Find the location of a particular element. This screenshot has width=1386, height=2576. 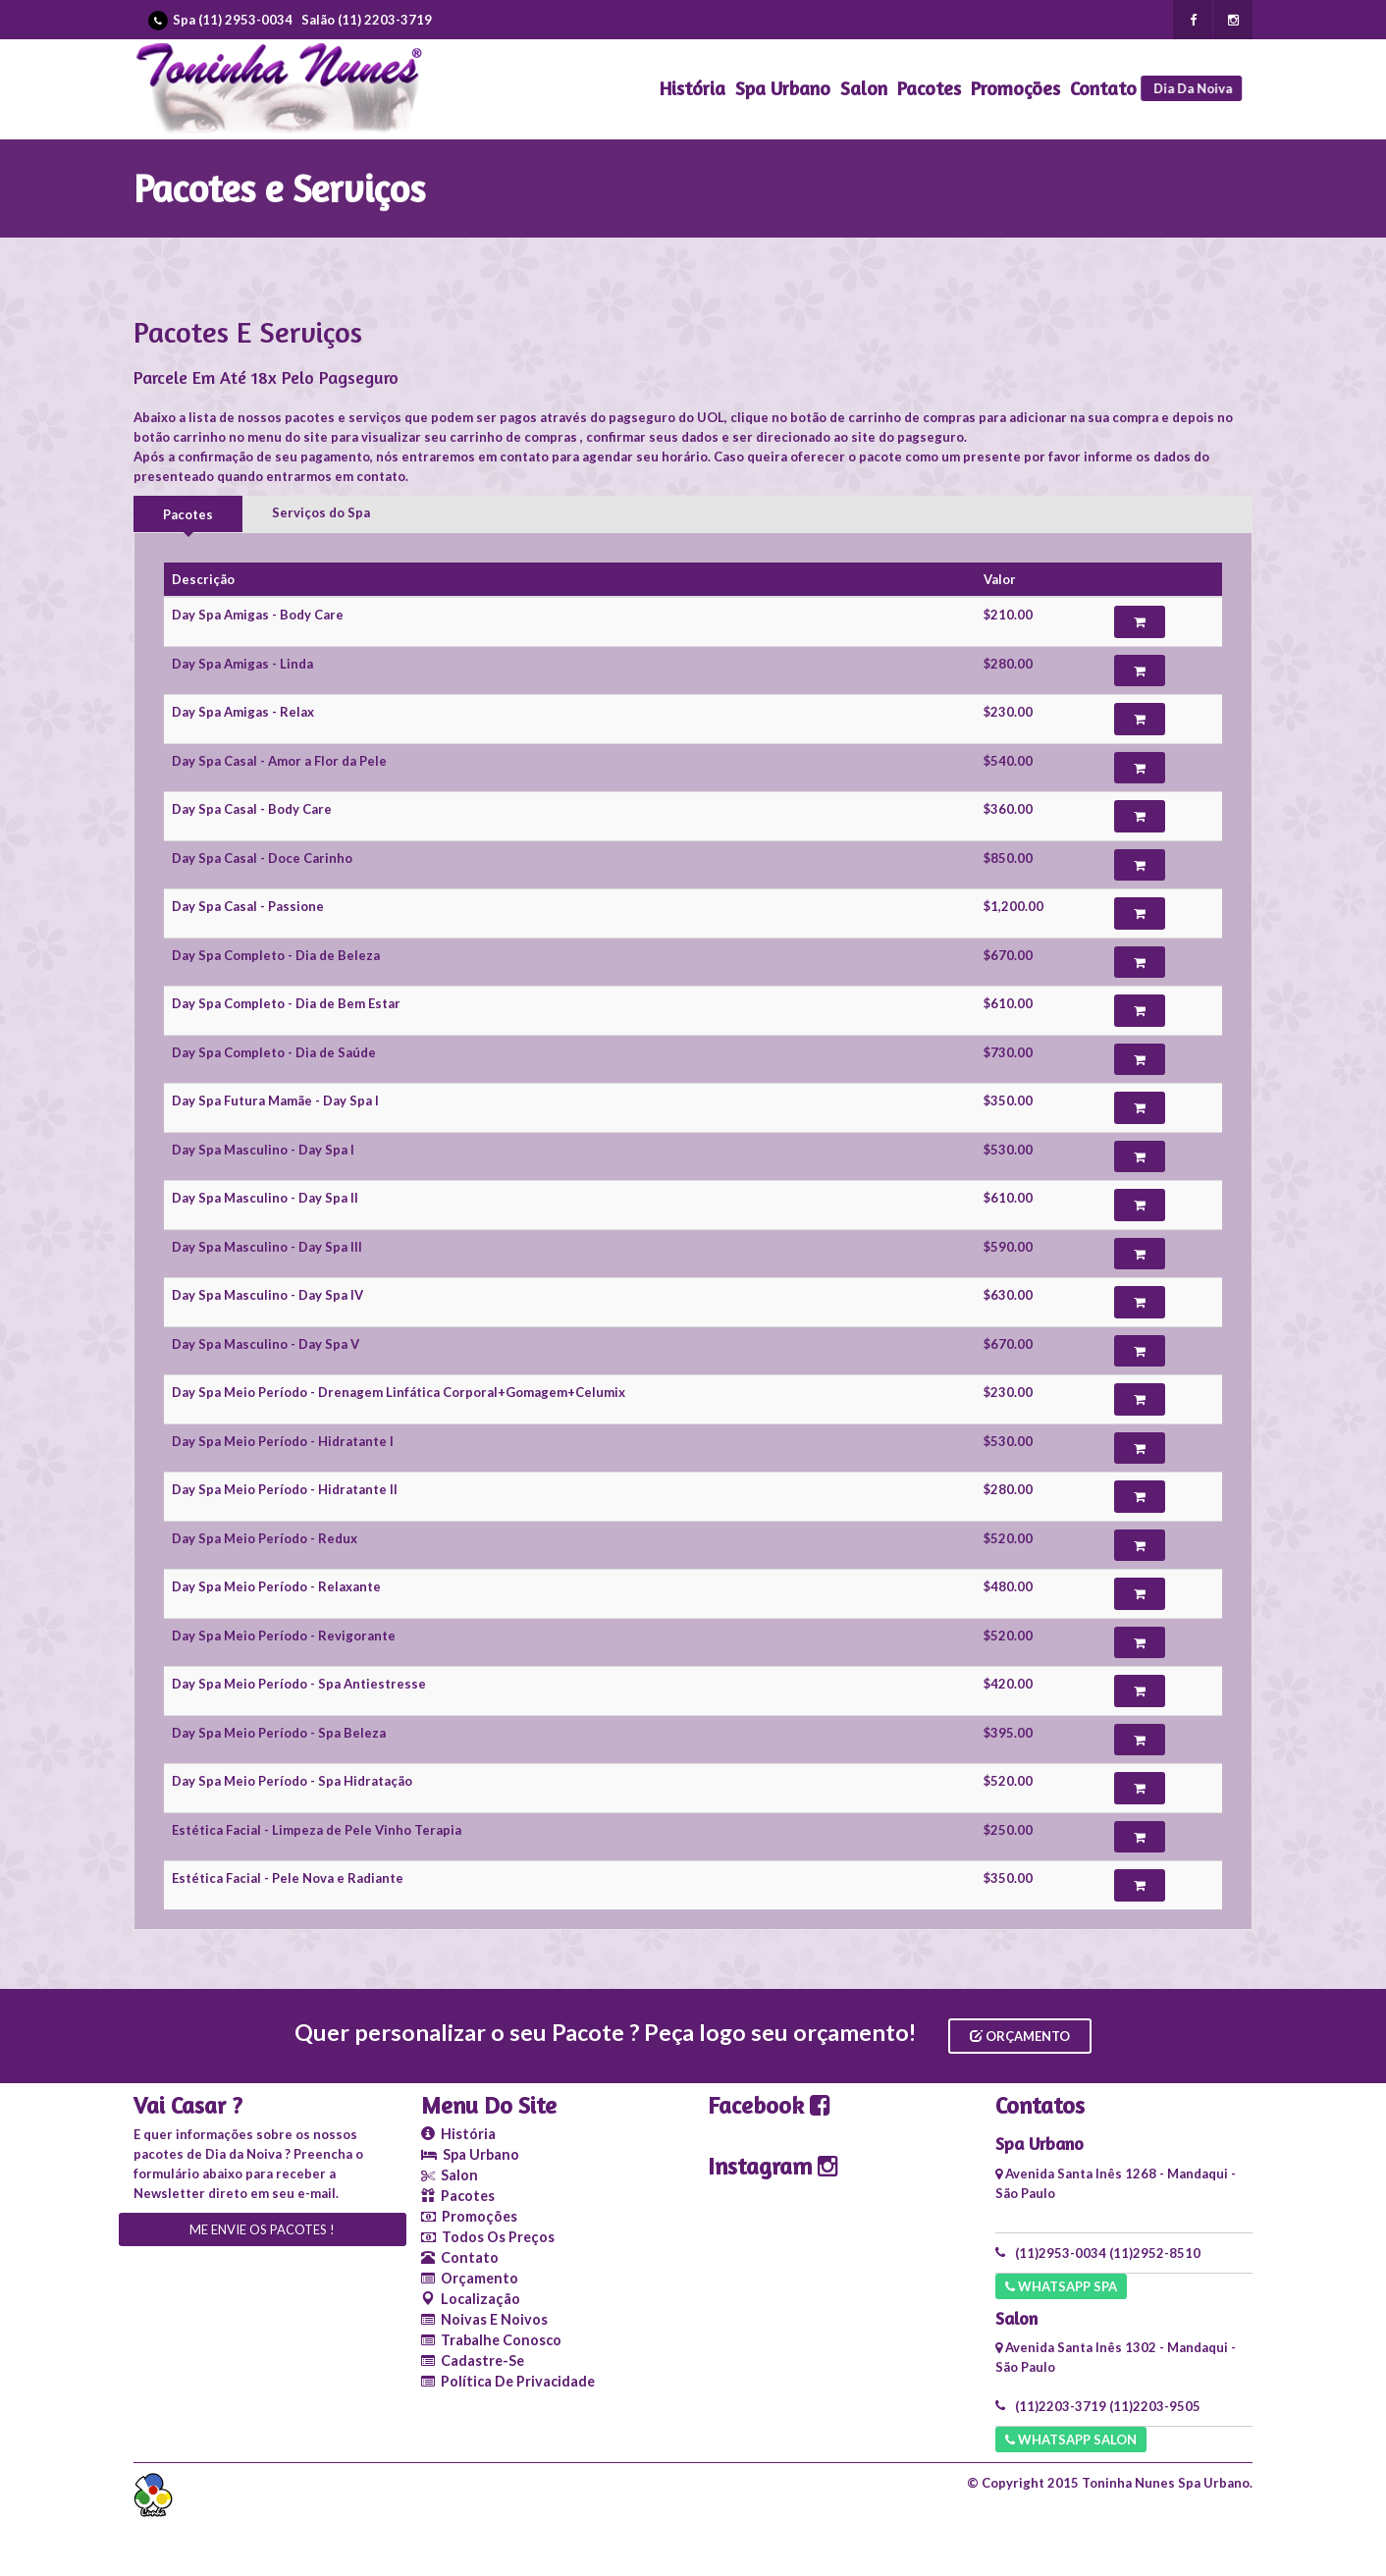

Orçamento is located at coordinates (1020, 2036).